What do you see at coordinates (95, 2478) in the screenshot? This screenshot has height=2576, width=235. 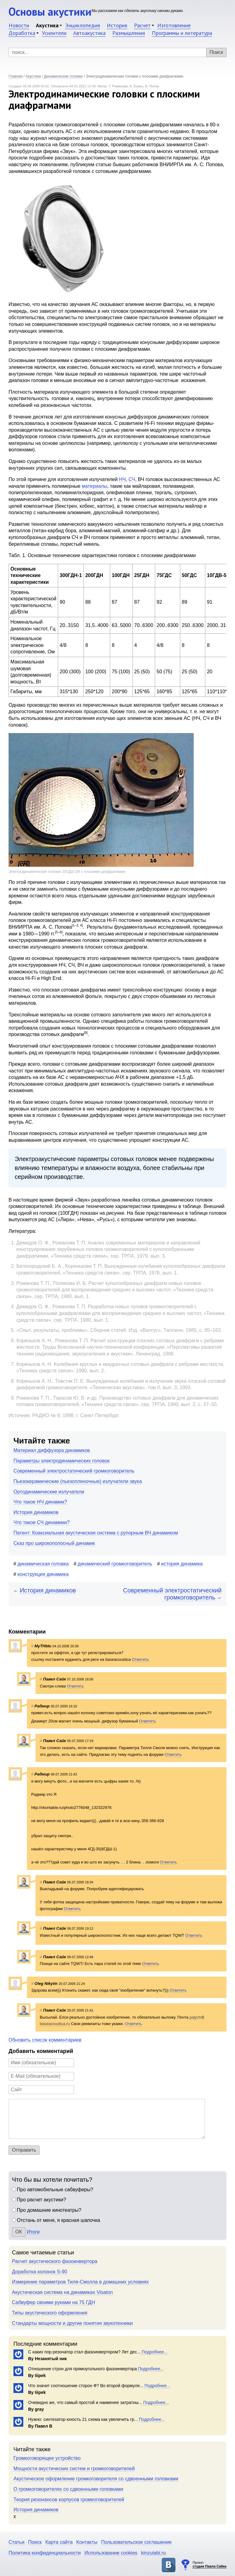 I see `Акустическое оформление громкоговорителя со сдвоенными головками` at bounding box center [95, 2478].